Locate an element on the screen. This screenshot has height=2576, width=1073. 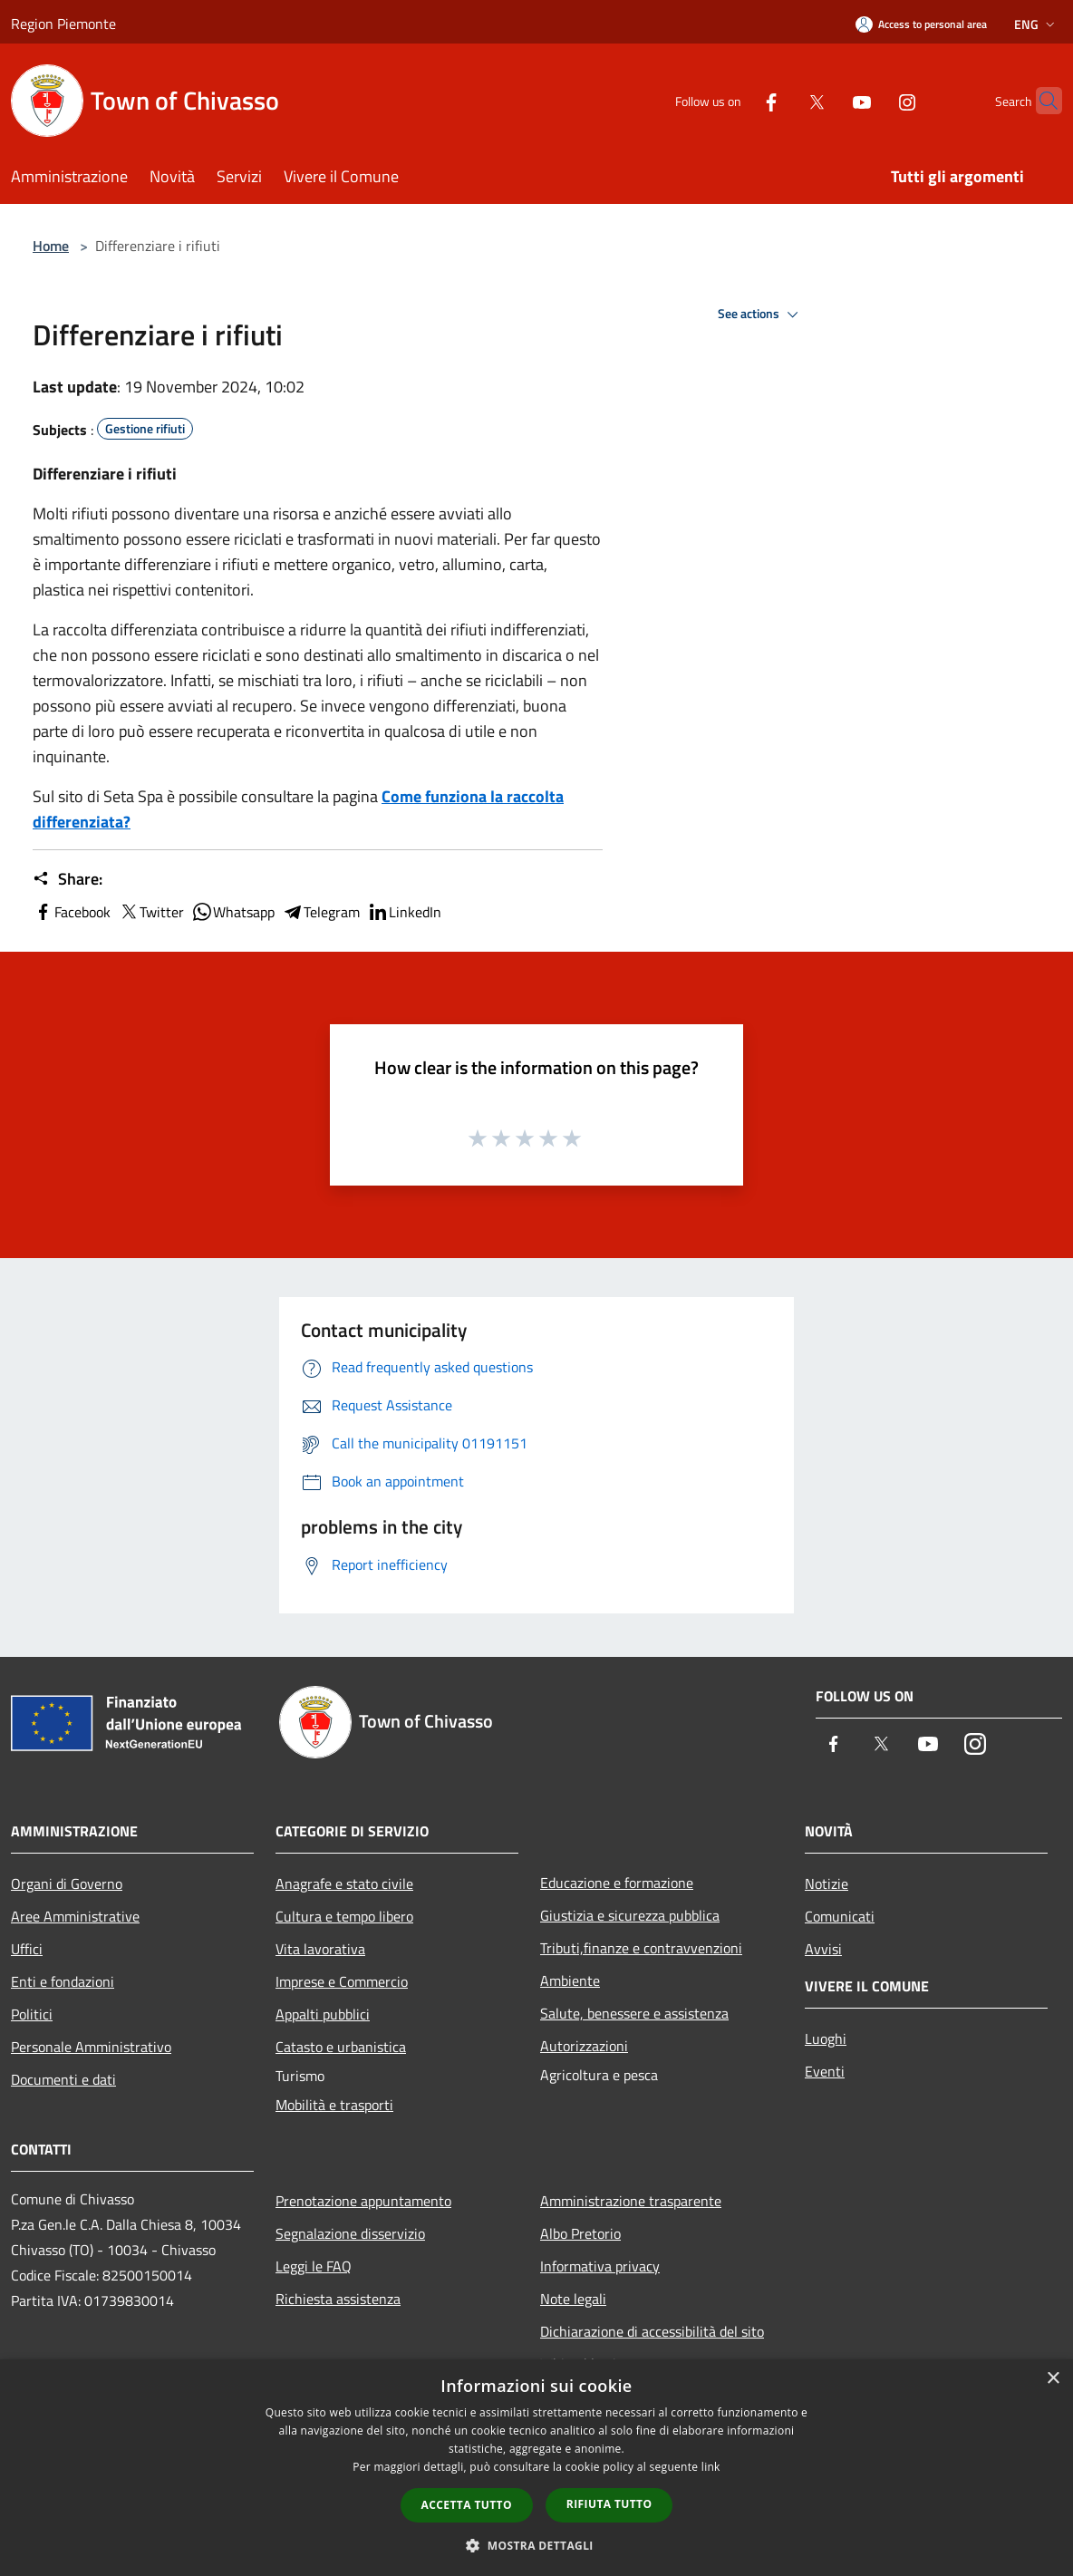
Personale Amministrativo is located at coordinates (91, 2047).